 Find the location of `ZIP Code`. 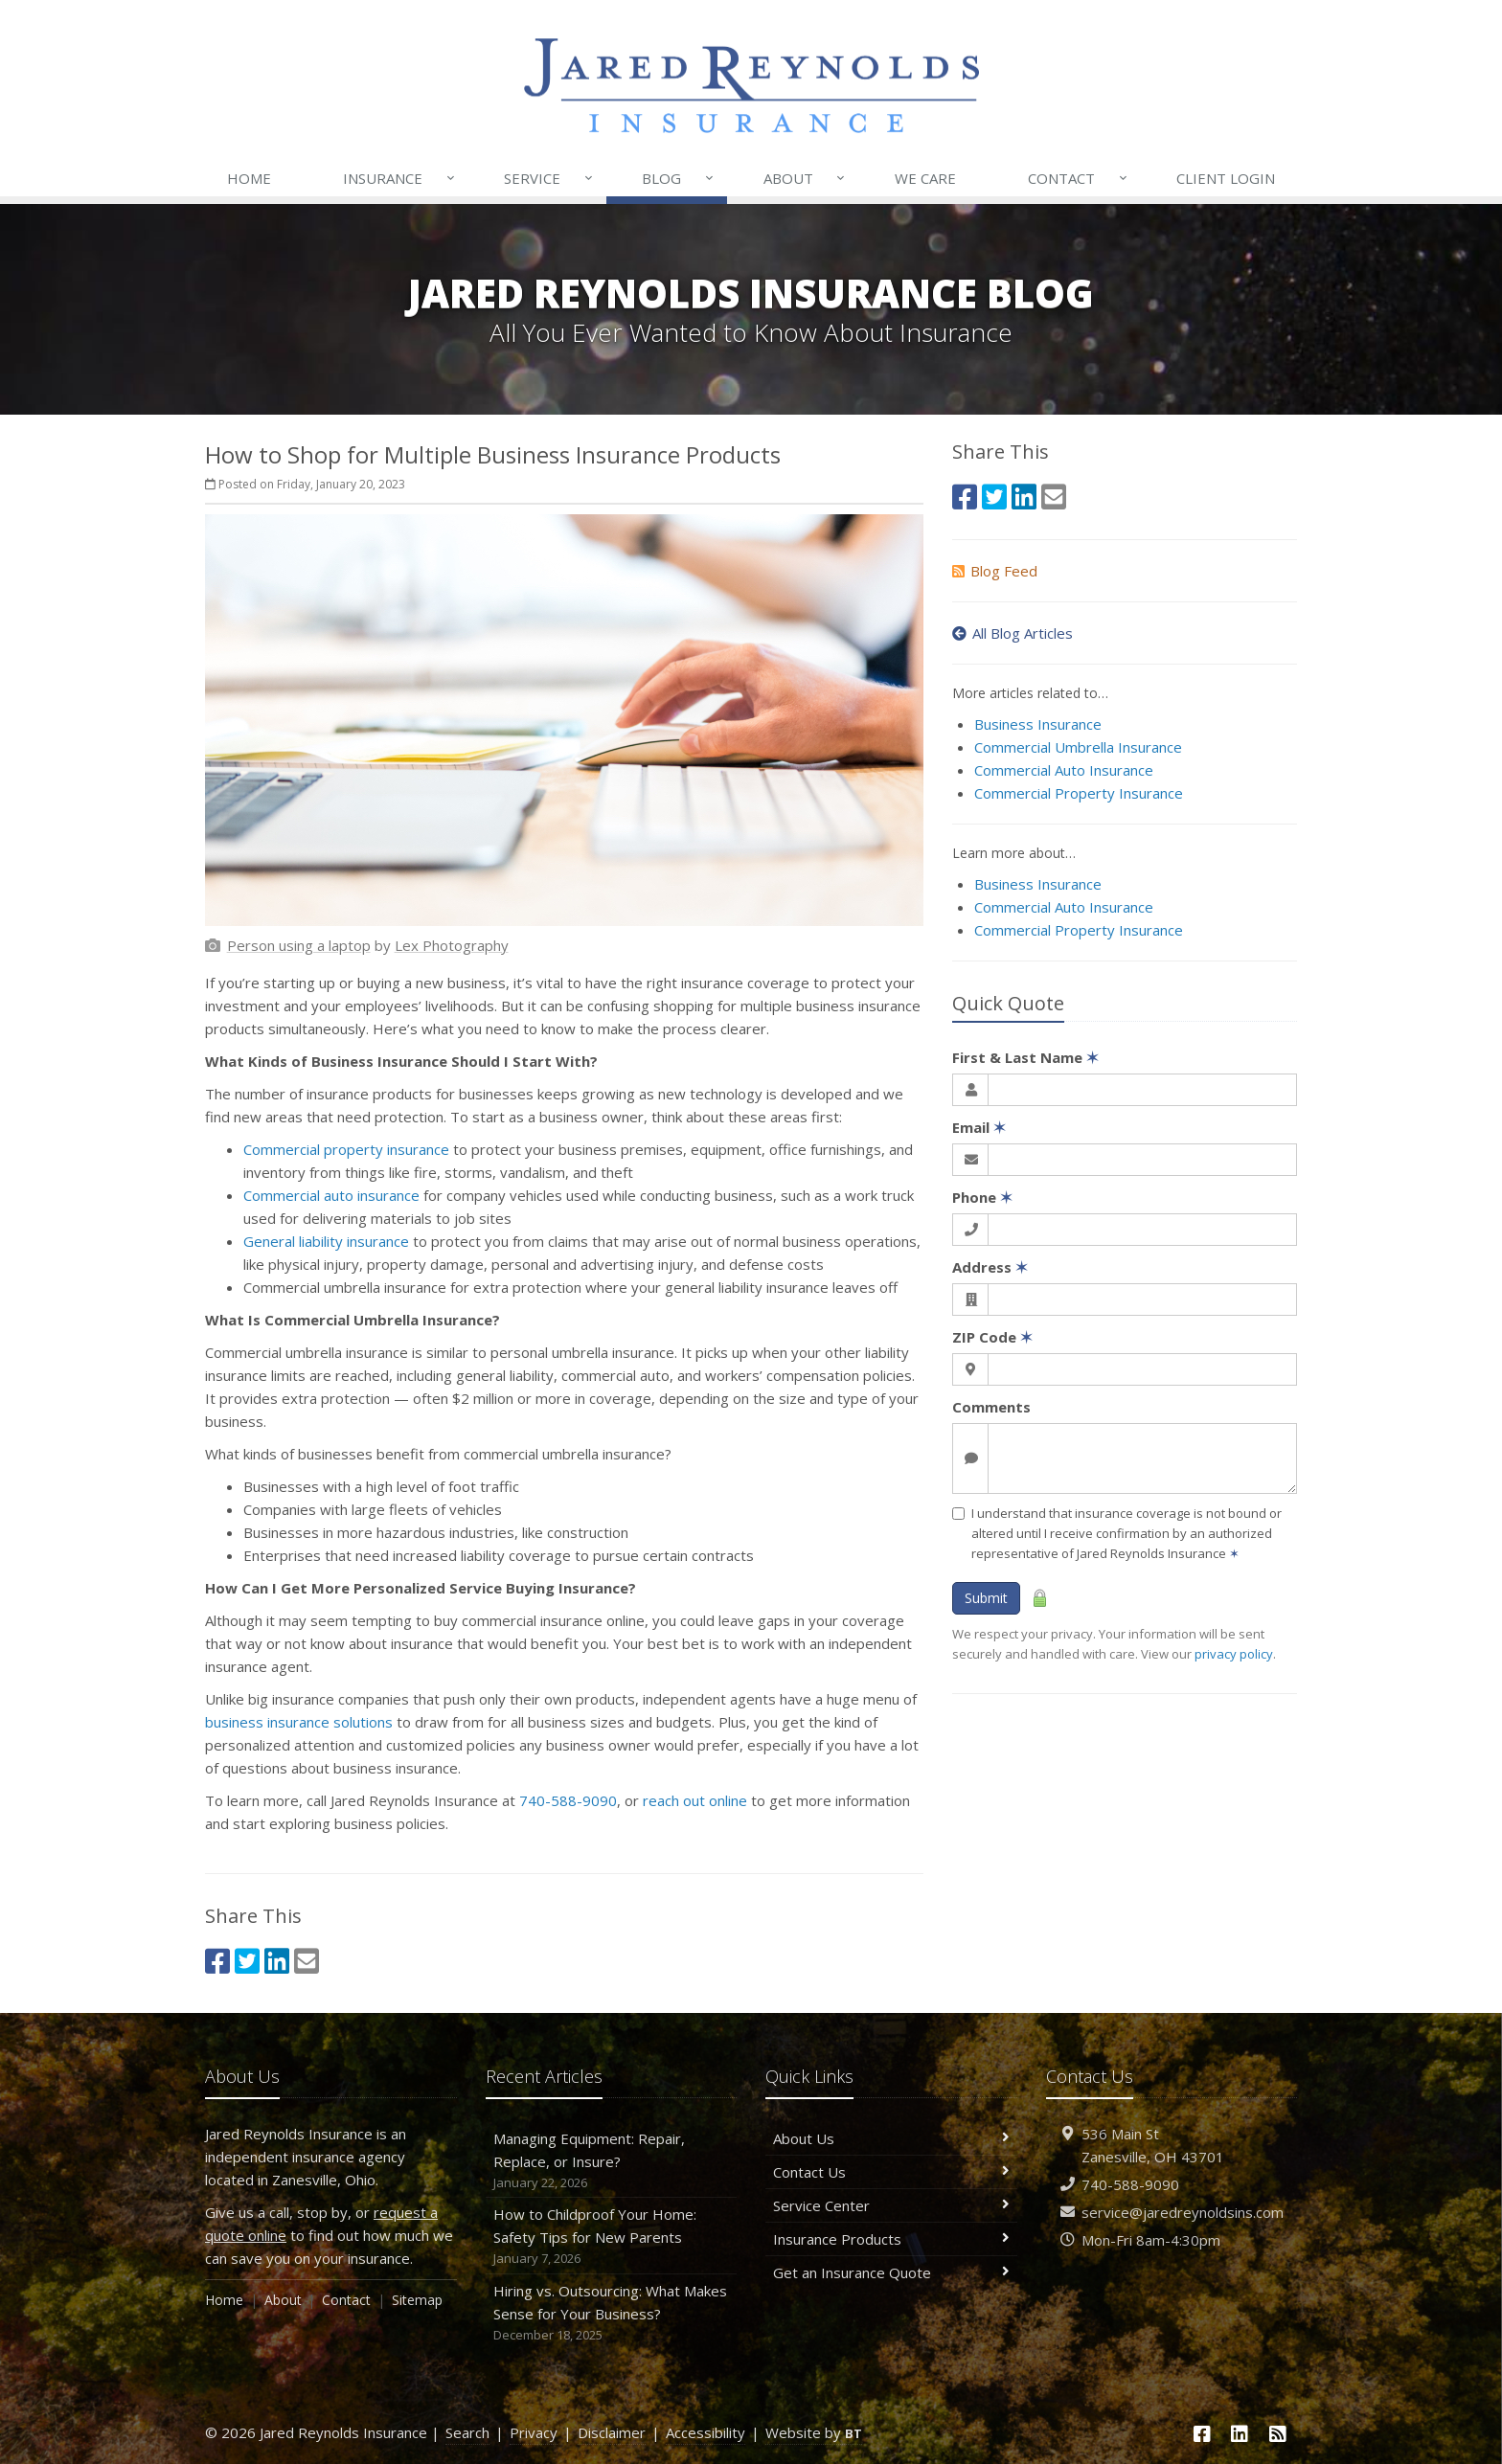

ZIP Code is located at coordinates (992, 1336).